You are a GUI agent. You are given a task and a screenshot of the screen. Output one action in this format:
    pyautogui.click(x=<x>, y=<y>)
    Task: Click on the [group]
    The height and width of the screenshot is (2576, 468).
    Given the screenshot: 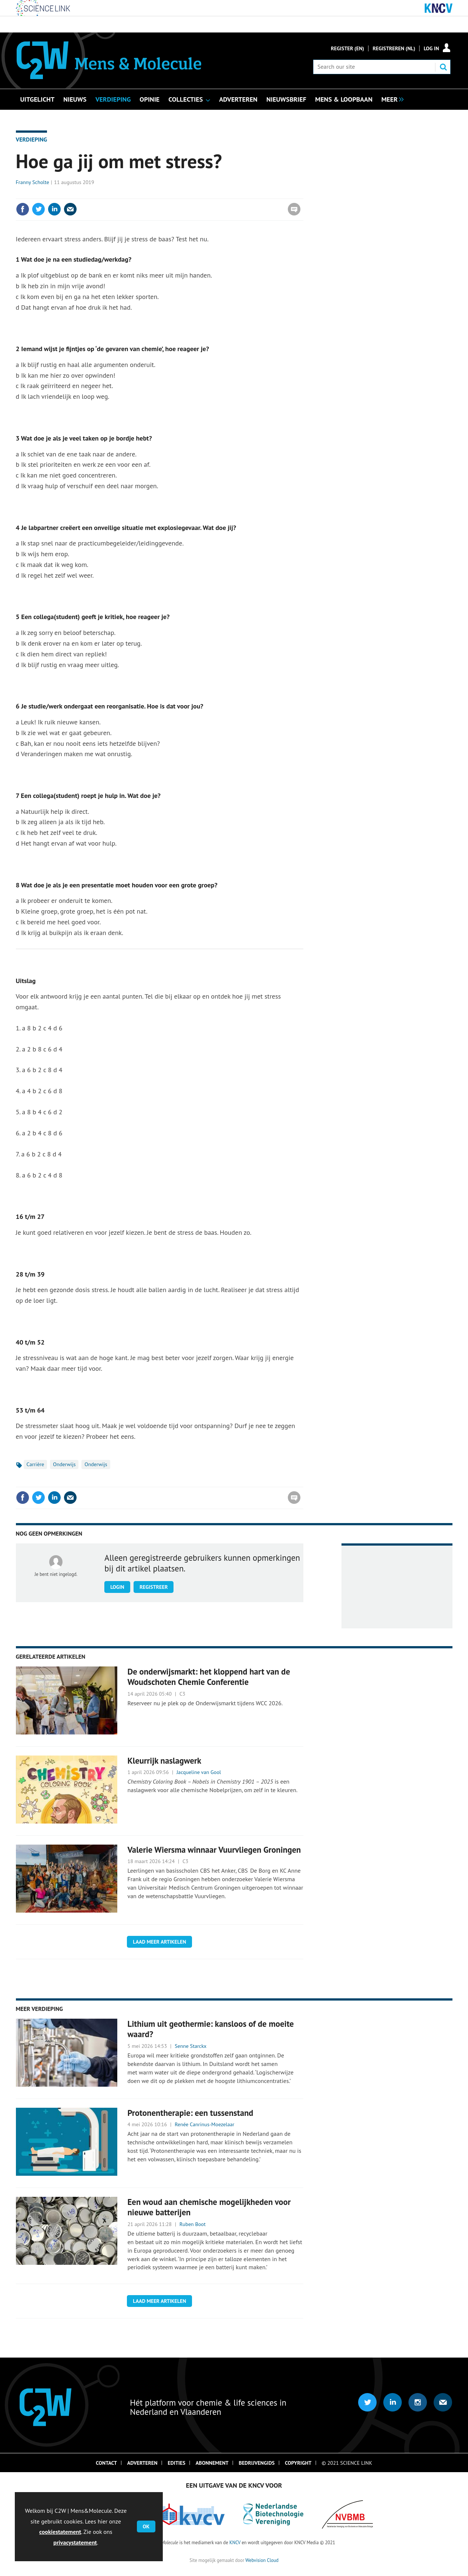 What is the action you would take?
    pyautogui.click(x=390, y=98)
    